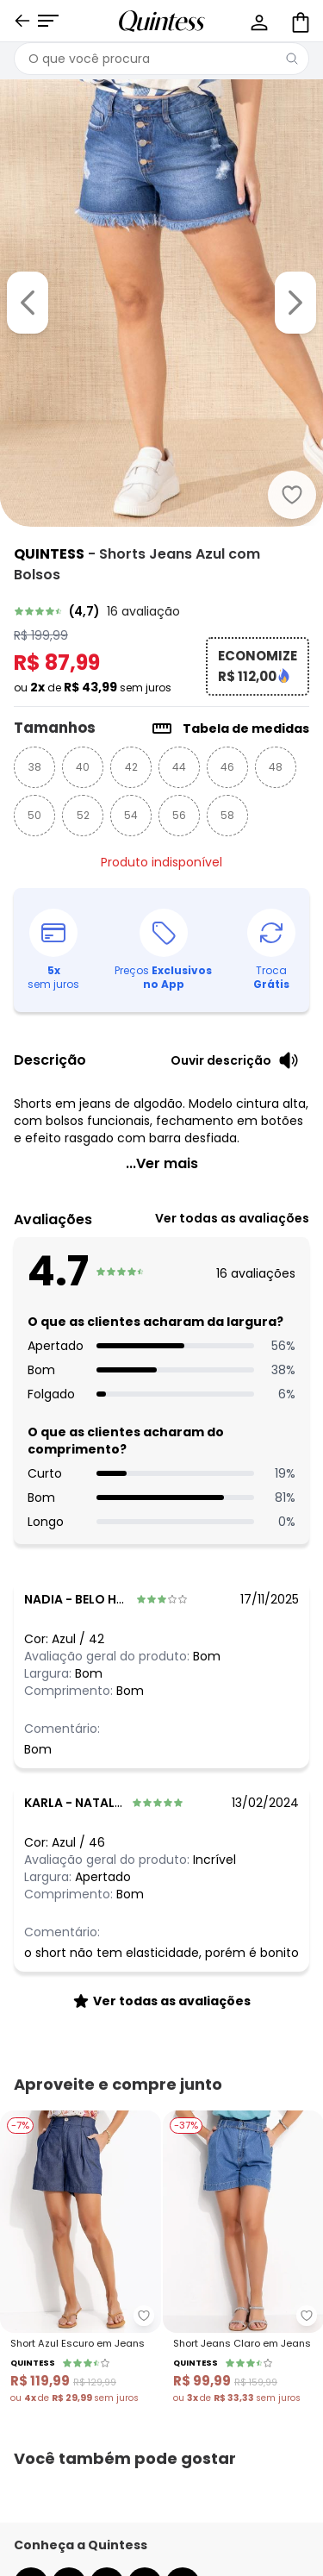  Describe the element at coordinates (83, 815) in the screenshot. I see `52` at that location.